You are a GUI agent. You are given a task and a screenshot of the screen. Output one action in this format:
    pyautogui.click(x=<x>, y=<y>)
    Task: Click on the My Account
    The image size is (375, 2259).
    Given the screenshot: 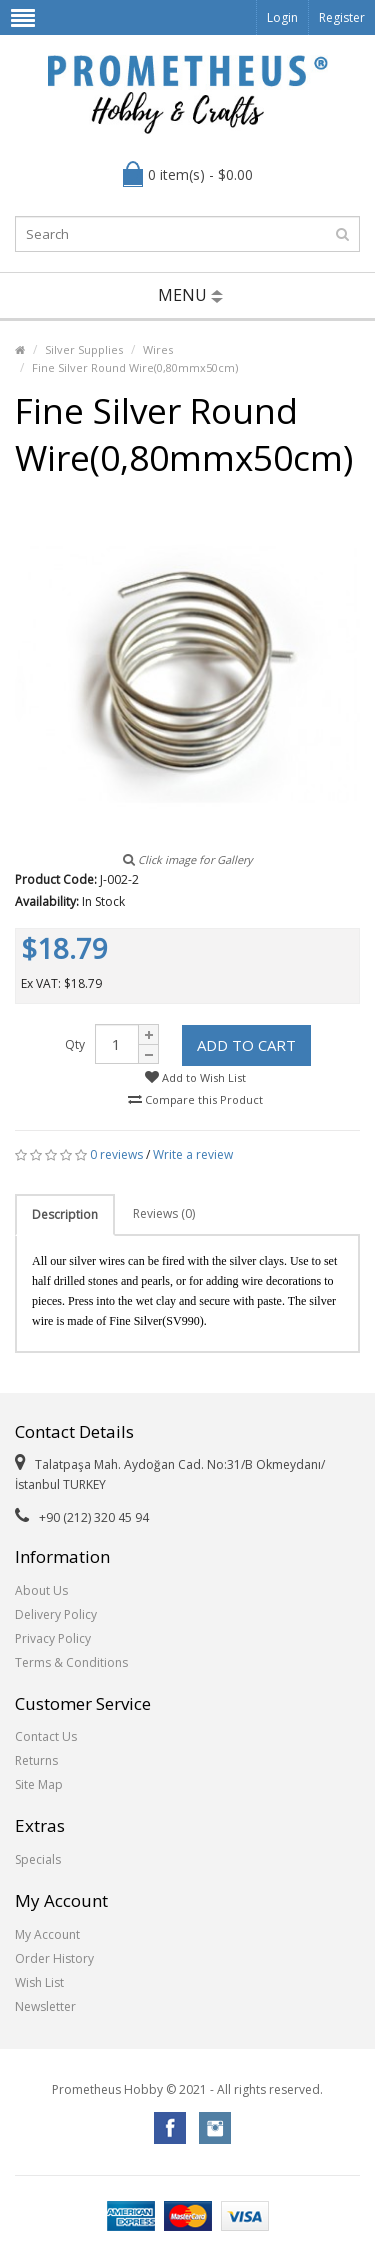 What is the action you would take?
    pyautogui.click(x=47, y=1934)
    